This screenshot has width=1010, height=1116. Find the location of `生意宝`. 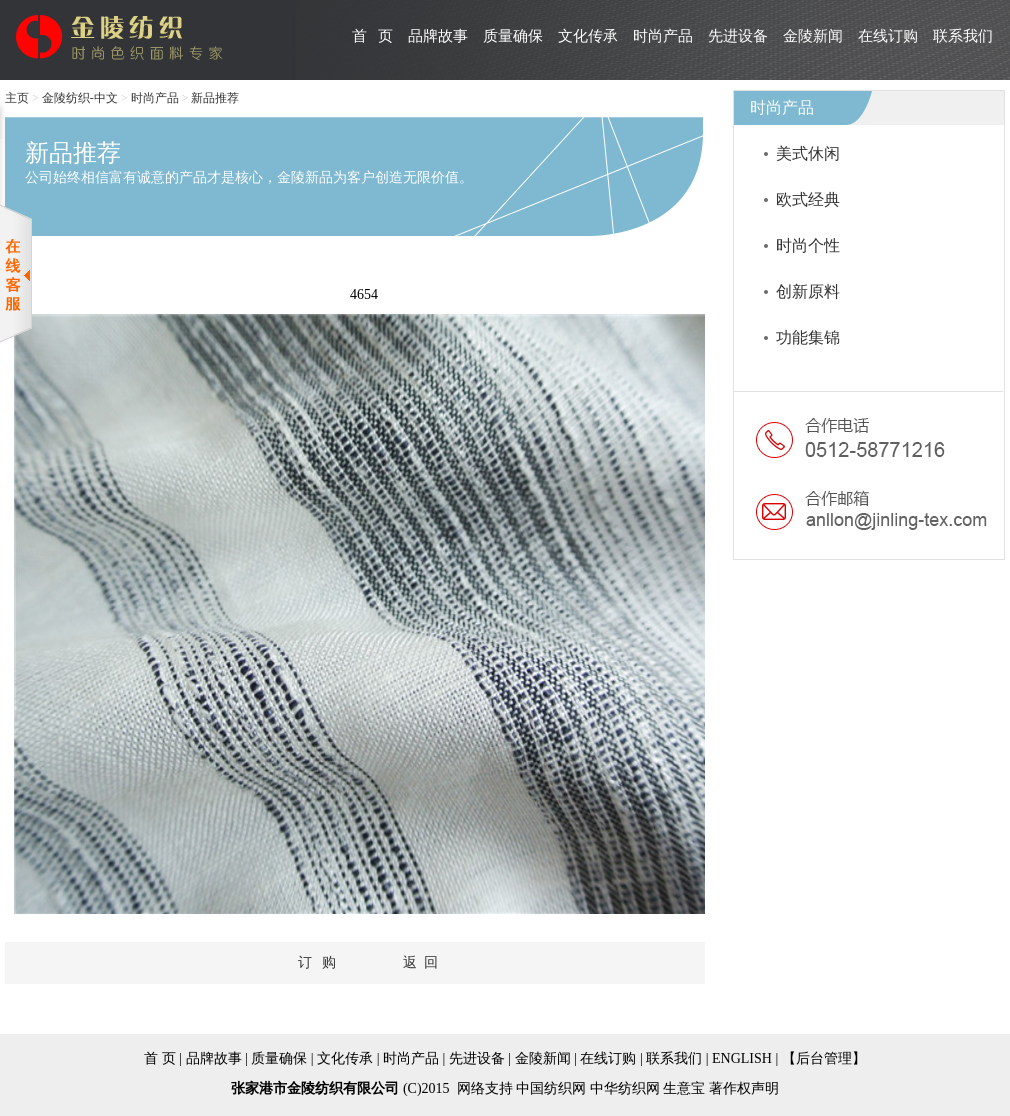

生意宝 is located at coordinates (684, 1088).